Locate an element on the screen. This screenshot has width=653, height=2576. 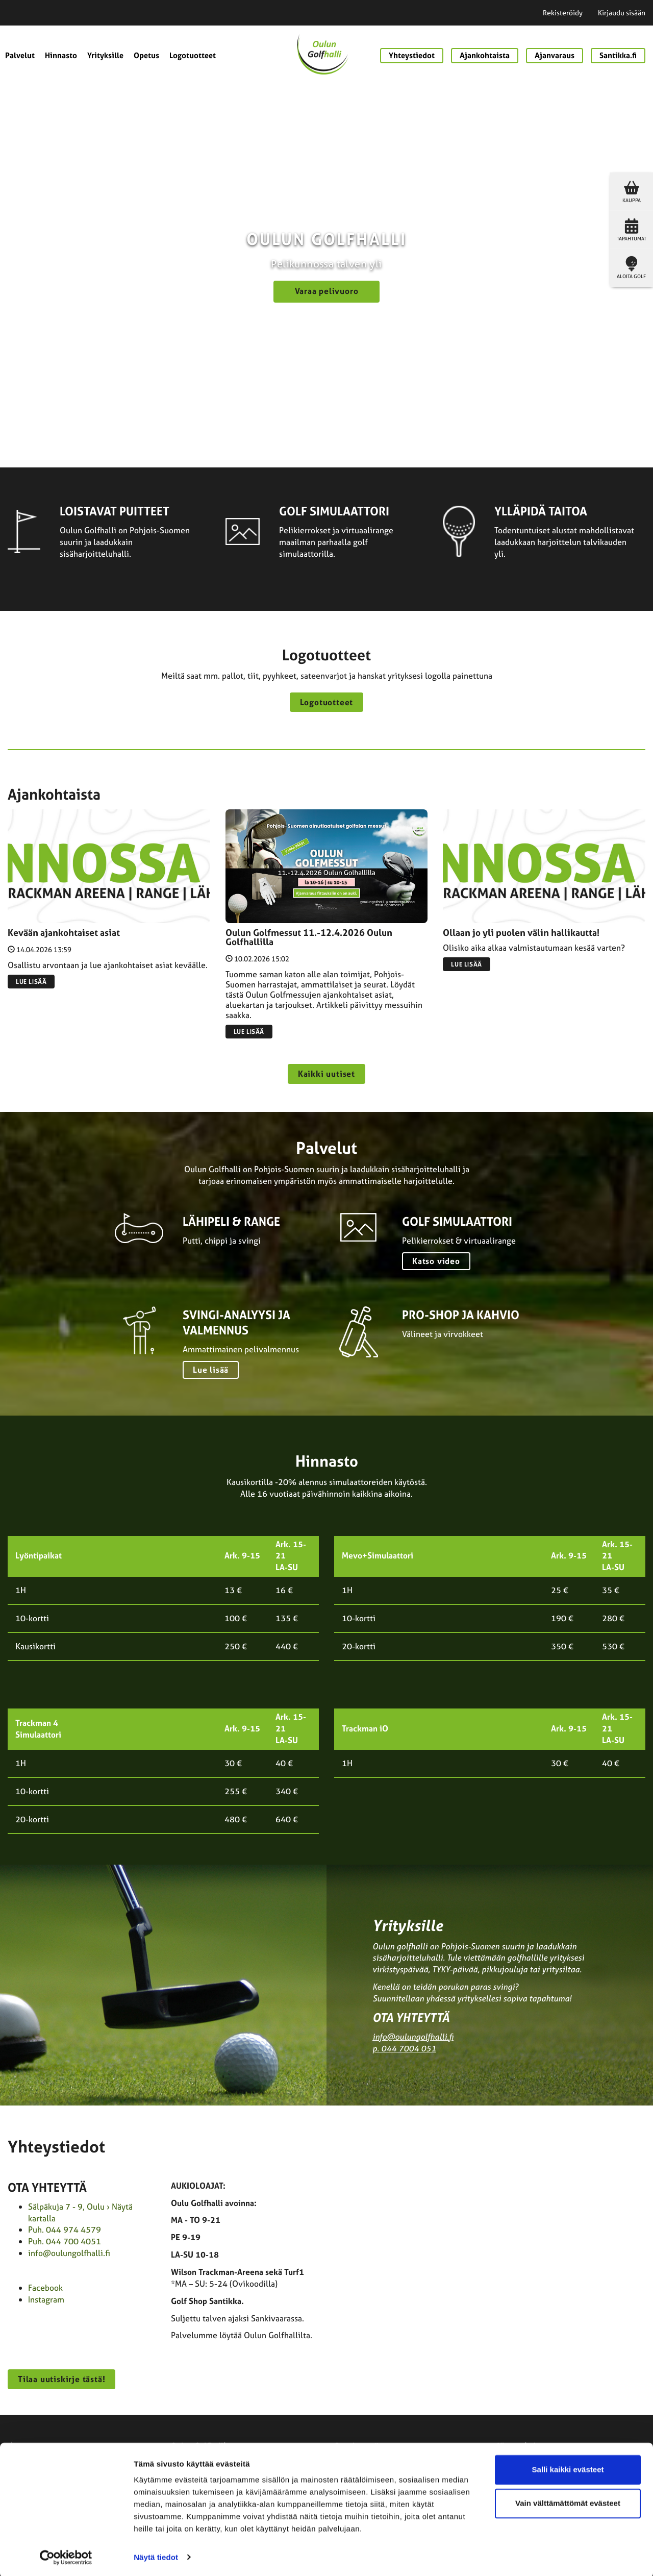
Yrityksille is located at coordinates (105, 55).